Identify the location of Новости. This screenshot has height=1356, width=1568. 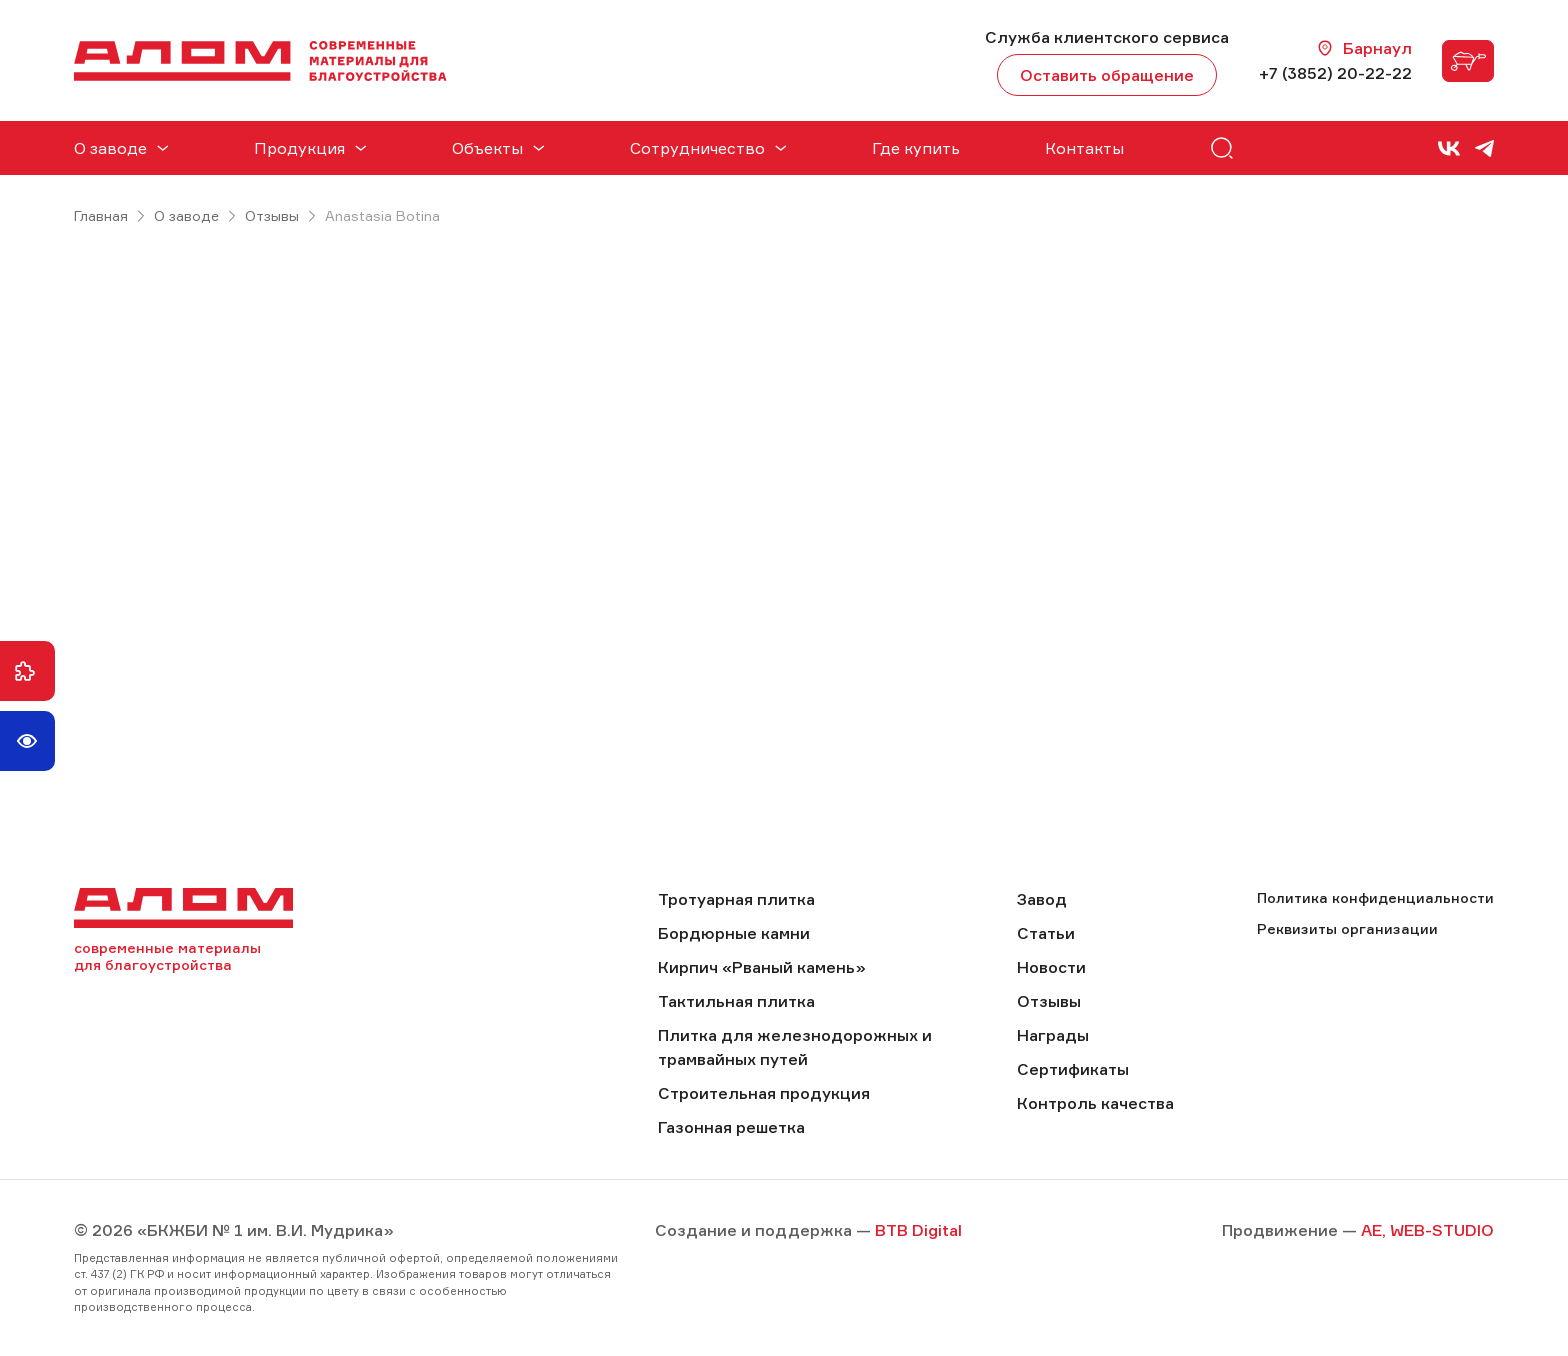
(1051, 967).